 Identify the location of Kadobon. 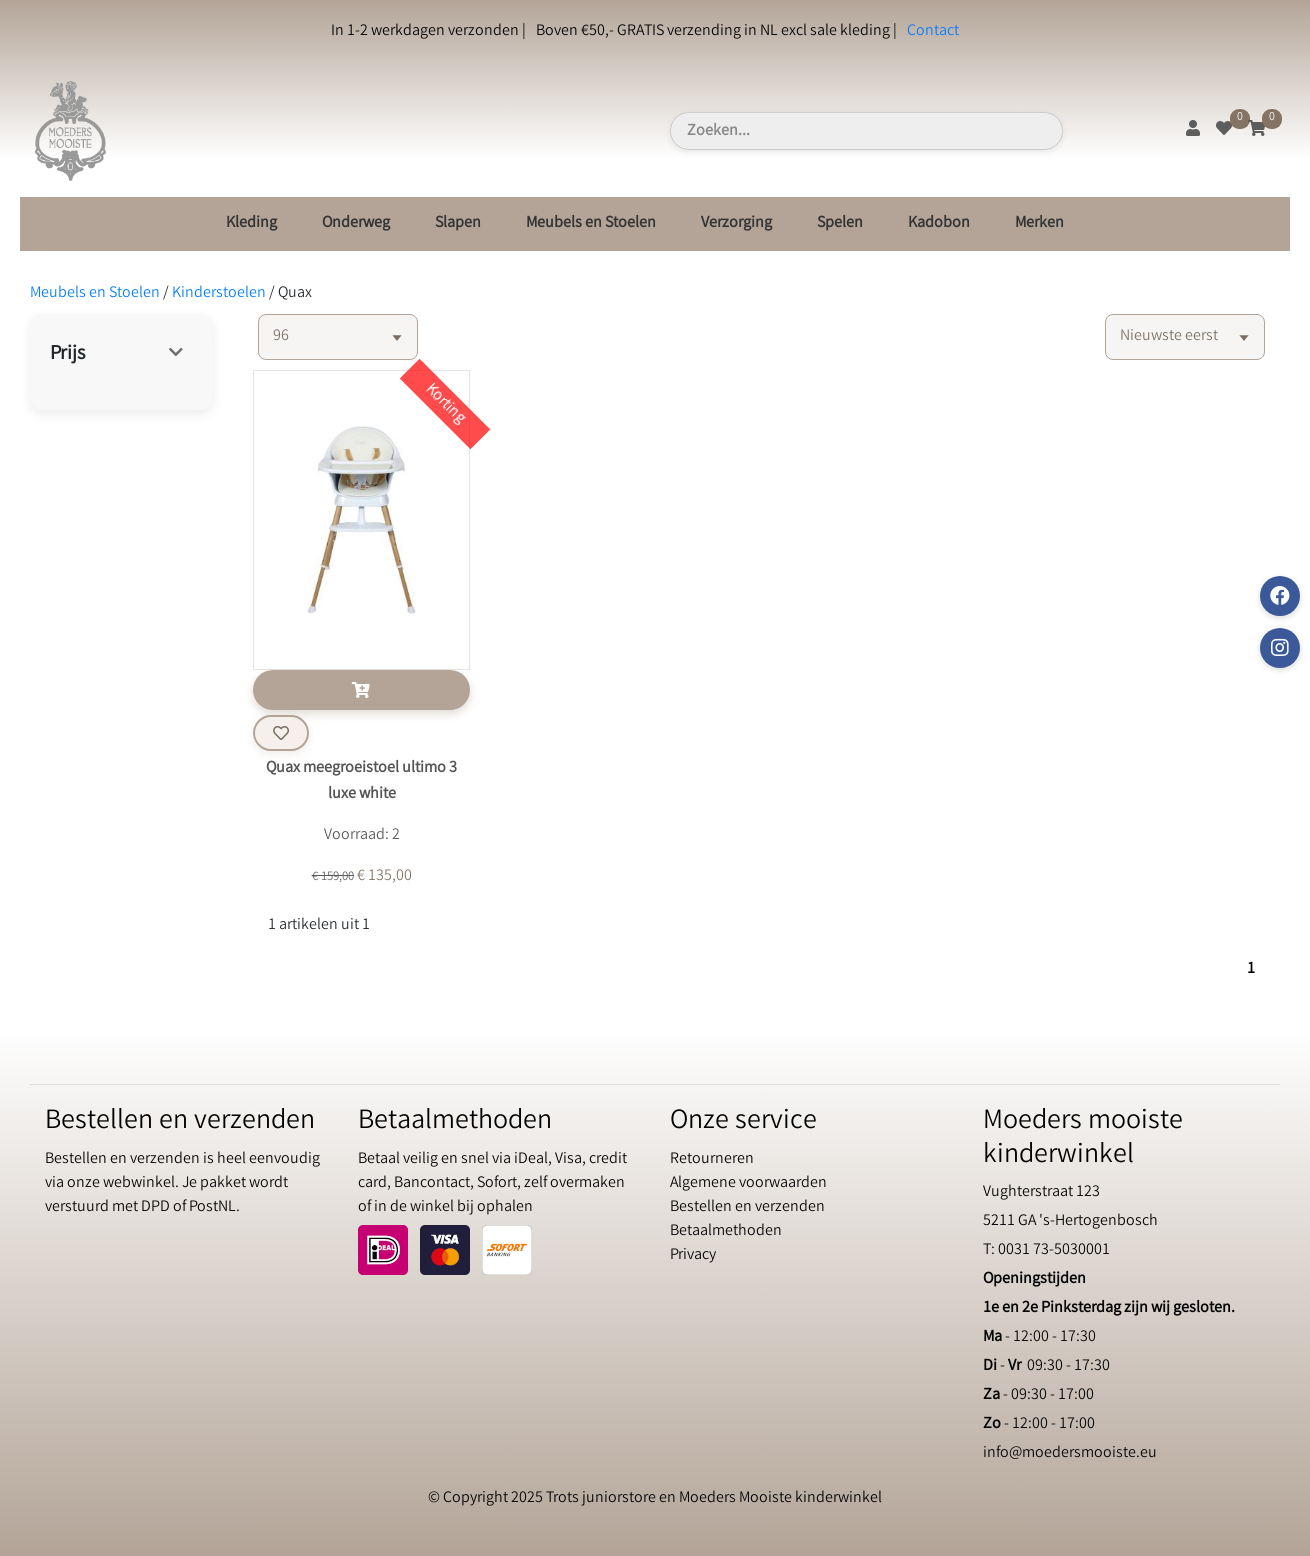
(939, 223).